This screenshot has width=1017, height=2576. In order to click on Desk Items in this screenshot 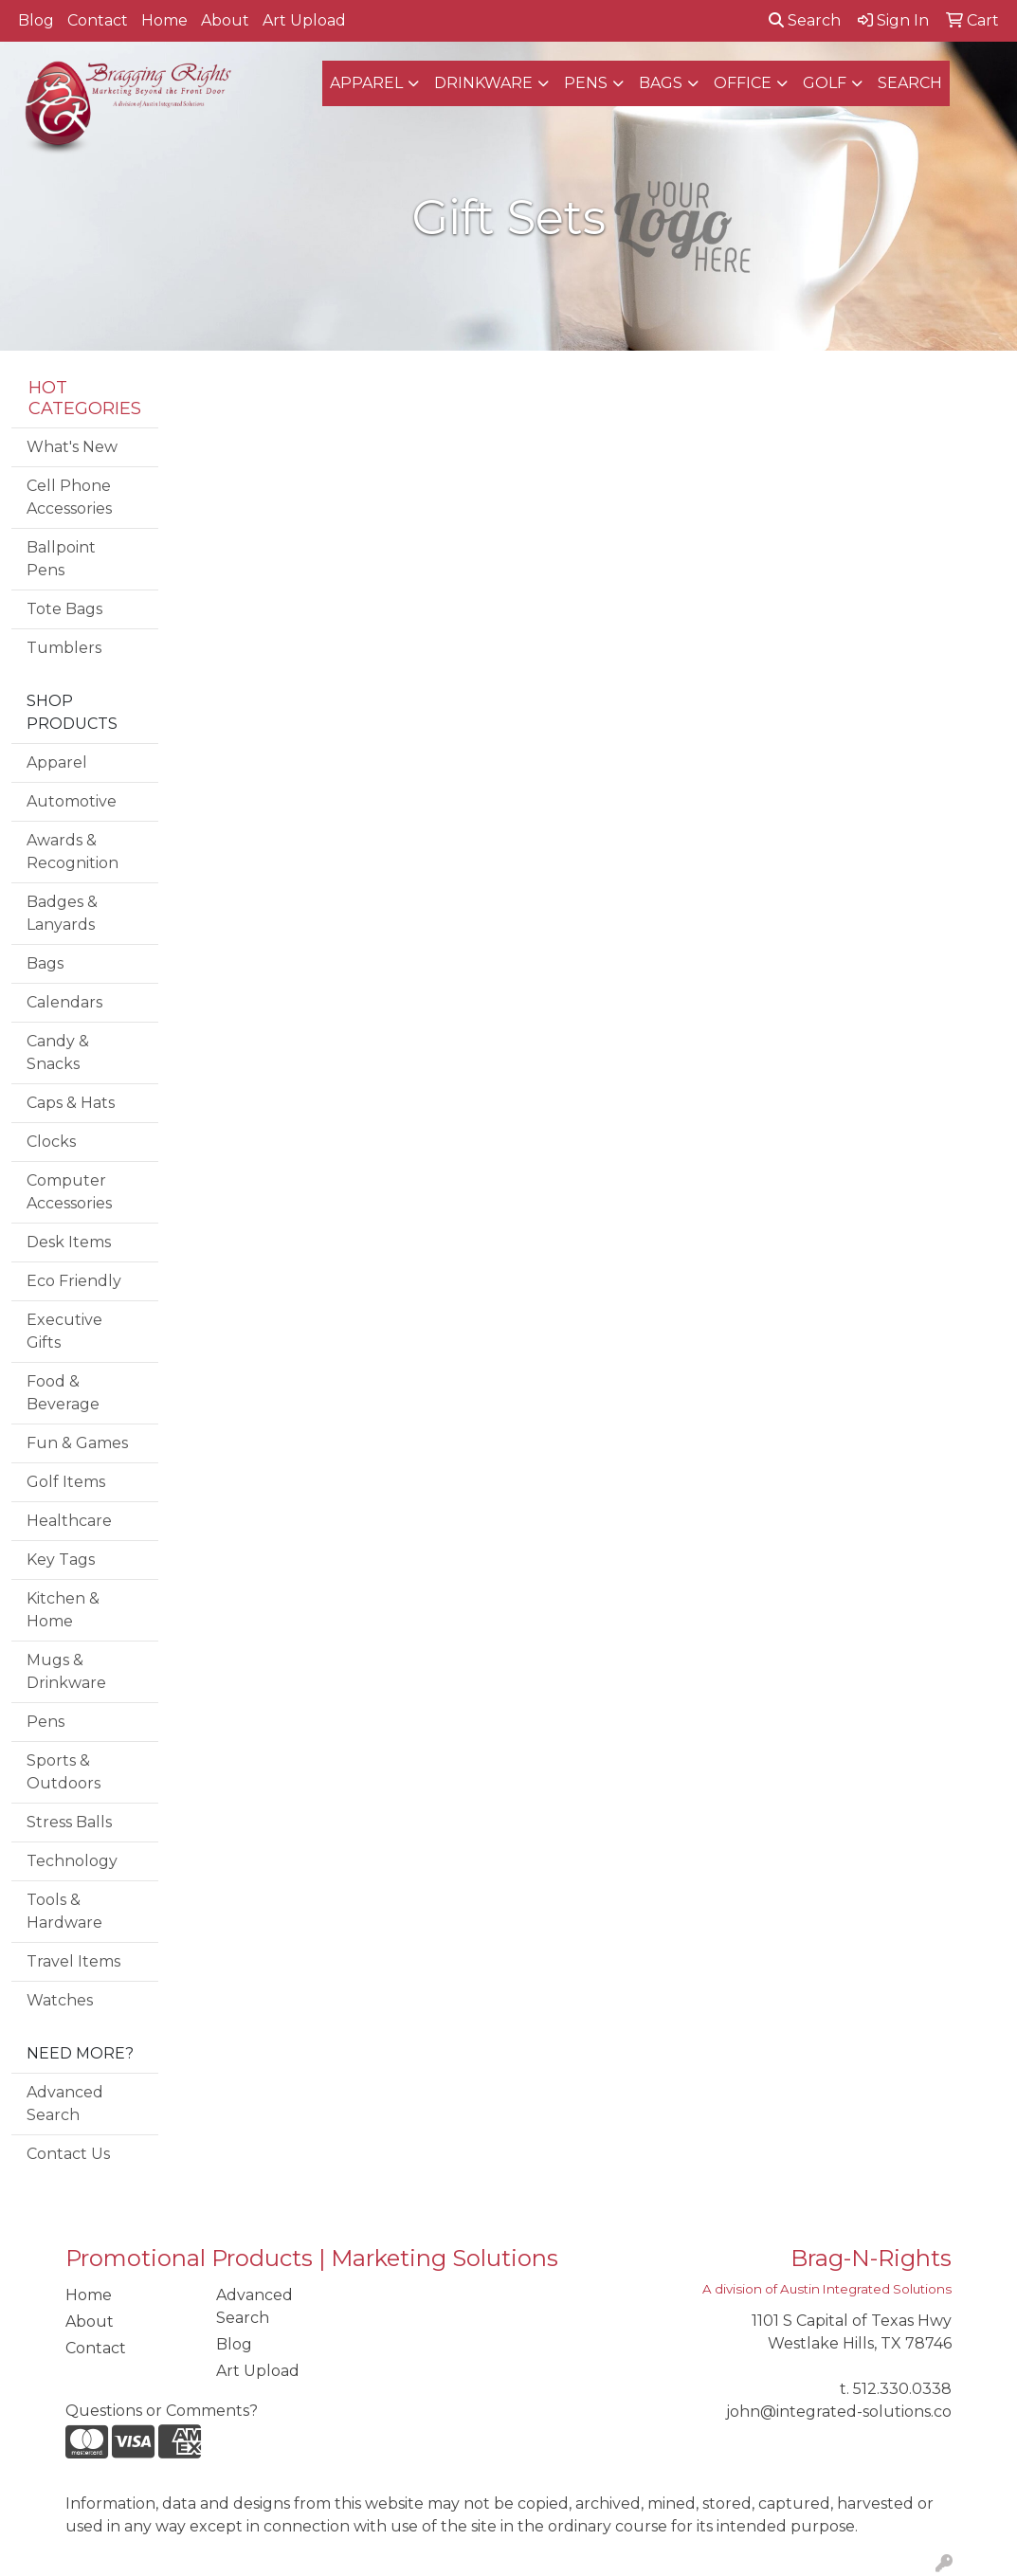, I will do `click(69, 1242)`.